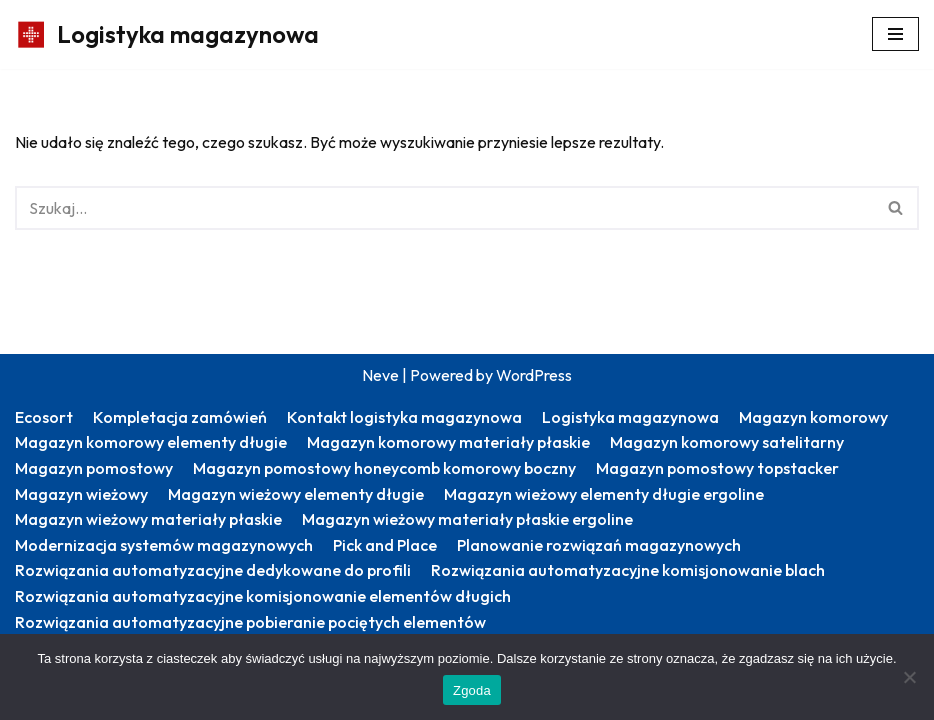 The width and height of the screenshot is (934, 720). I want to click on Magazyn wieżowy materiały płaskie ergoline, so click(467, 519).